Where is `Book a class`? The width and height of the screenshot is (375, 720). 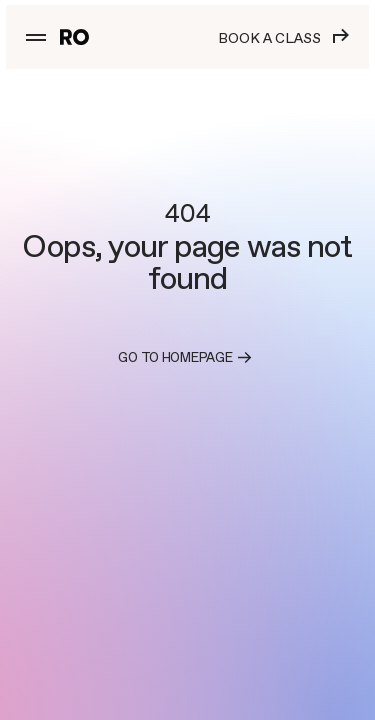
Book a class is located at coordinates (283, 37).